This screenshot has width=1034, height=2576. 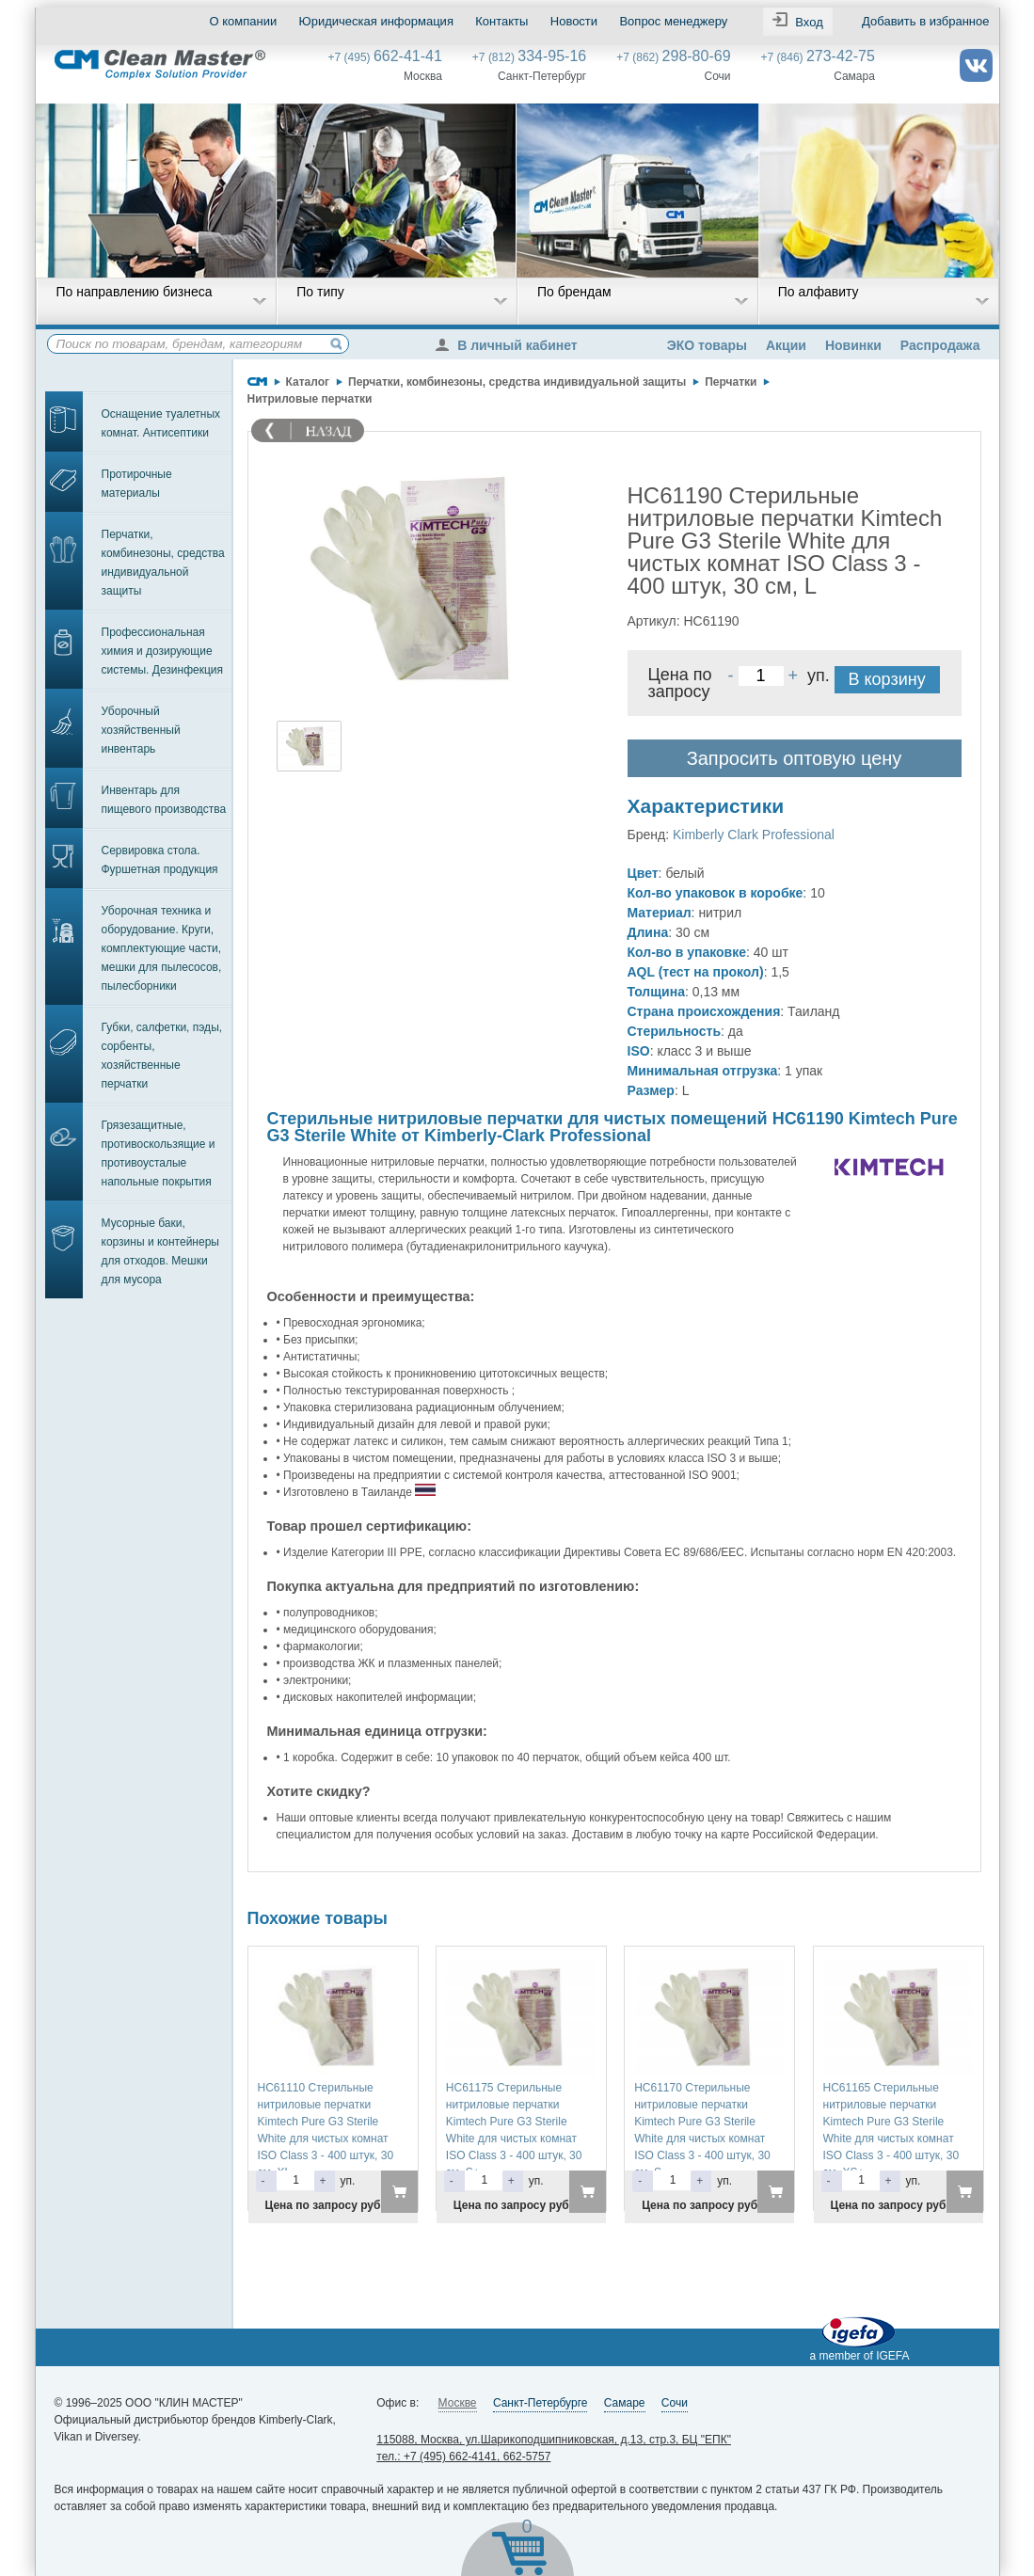 What do you see at coordinates (162, 948) in the screenshot?
I see `Уборочная техника и оборудование. Круги, комплектующие части, мешки для пылесосов, пылесборники` at bounding box center [162, 948].